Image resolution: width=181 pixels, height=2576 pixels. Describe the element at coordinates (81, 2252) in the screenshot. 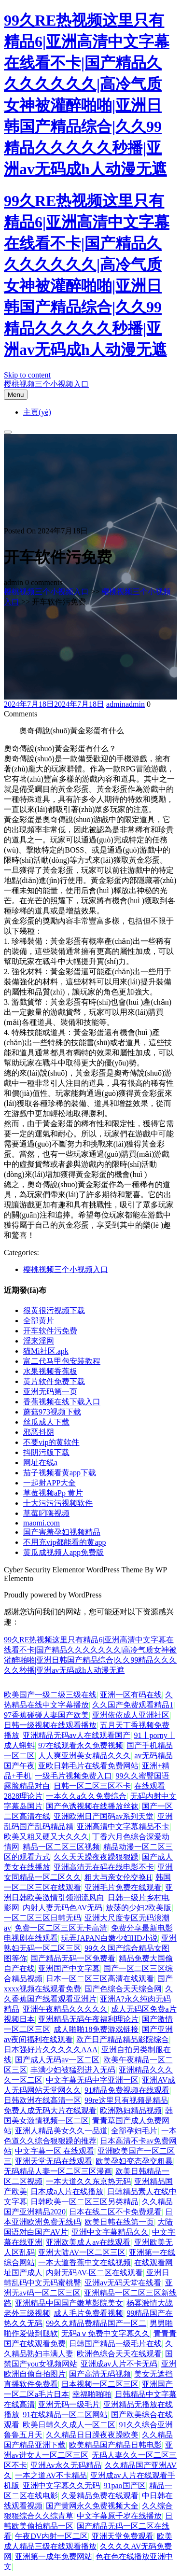

I see `亚洲大陆AV一区二区三区` at that location.